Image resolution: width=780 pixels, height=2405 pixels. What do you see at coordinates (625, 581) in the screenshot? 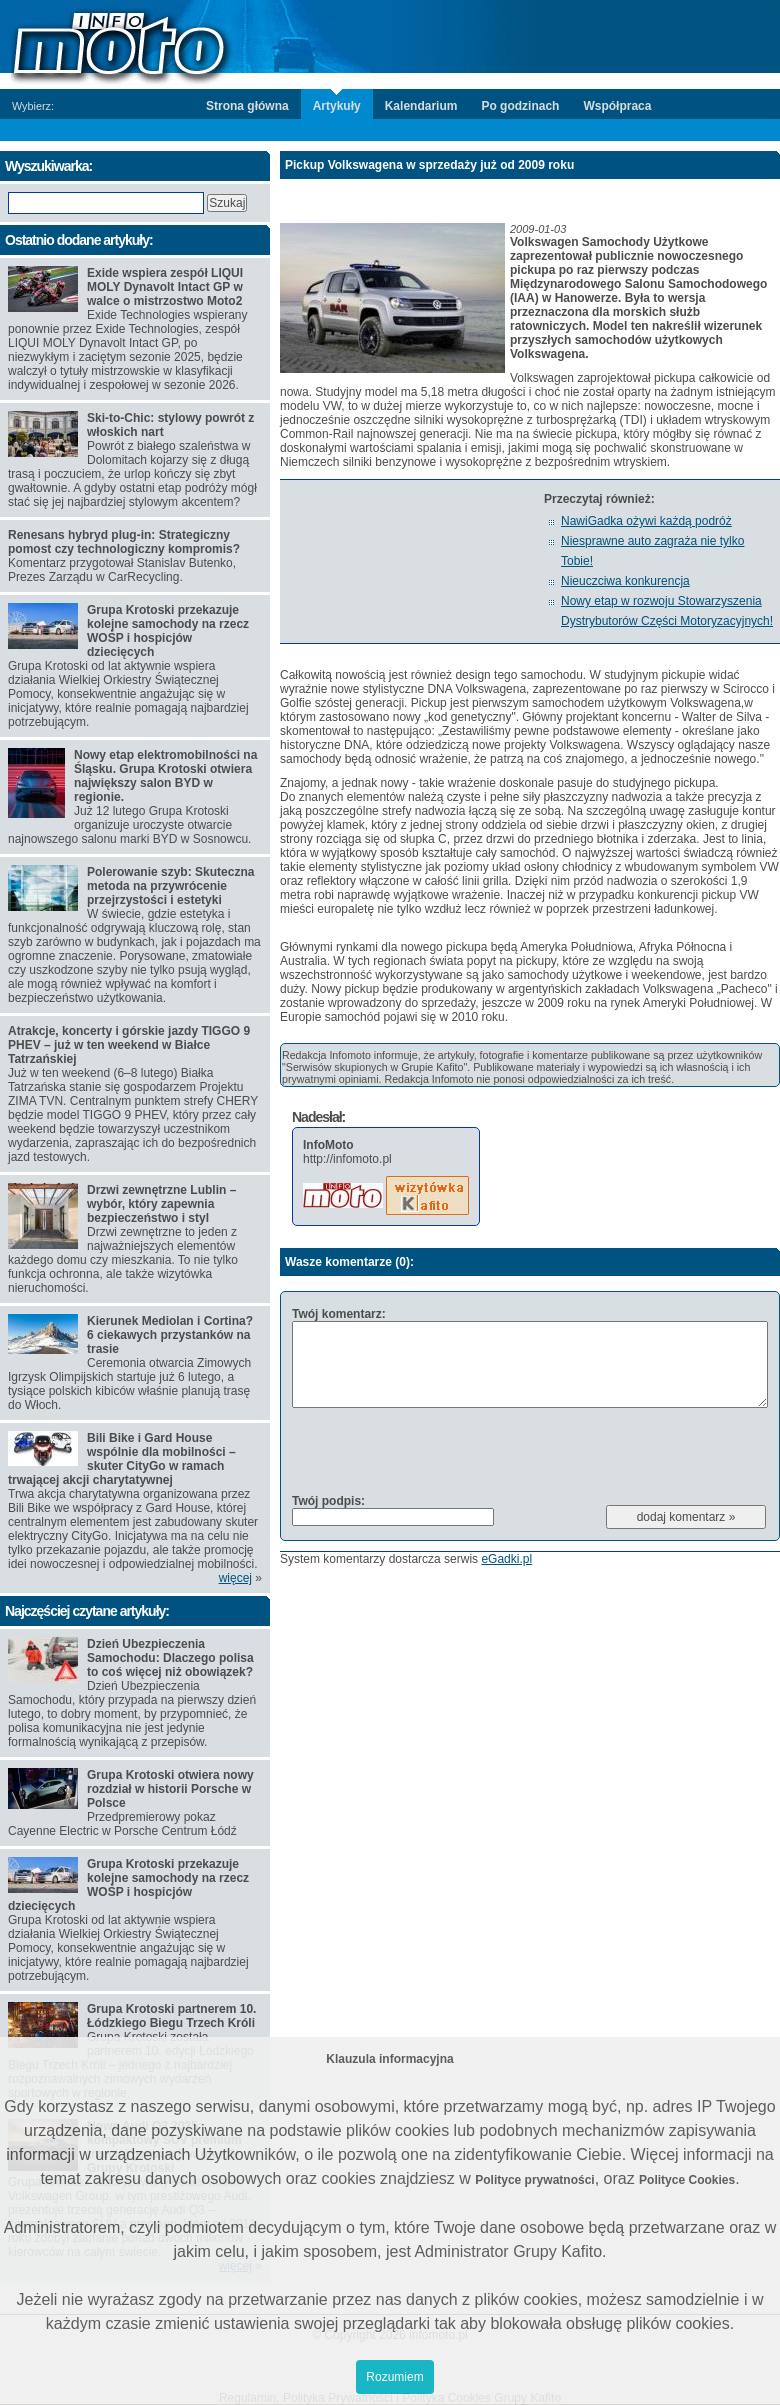
I see `Nieuczciwa konkurencja` at bounding box center [625, 581].